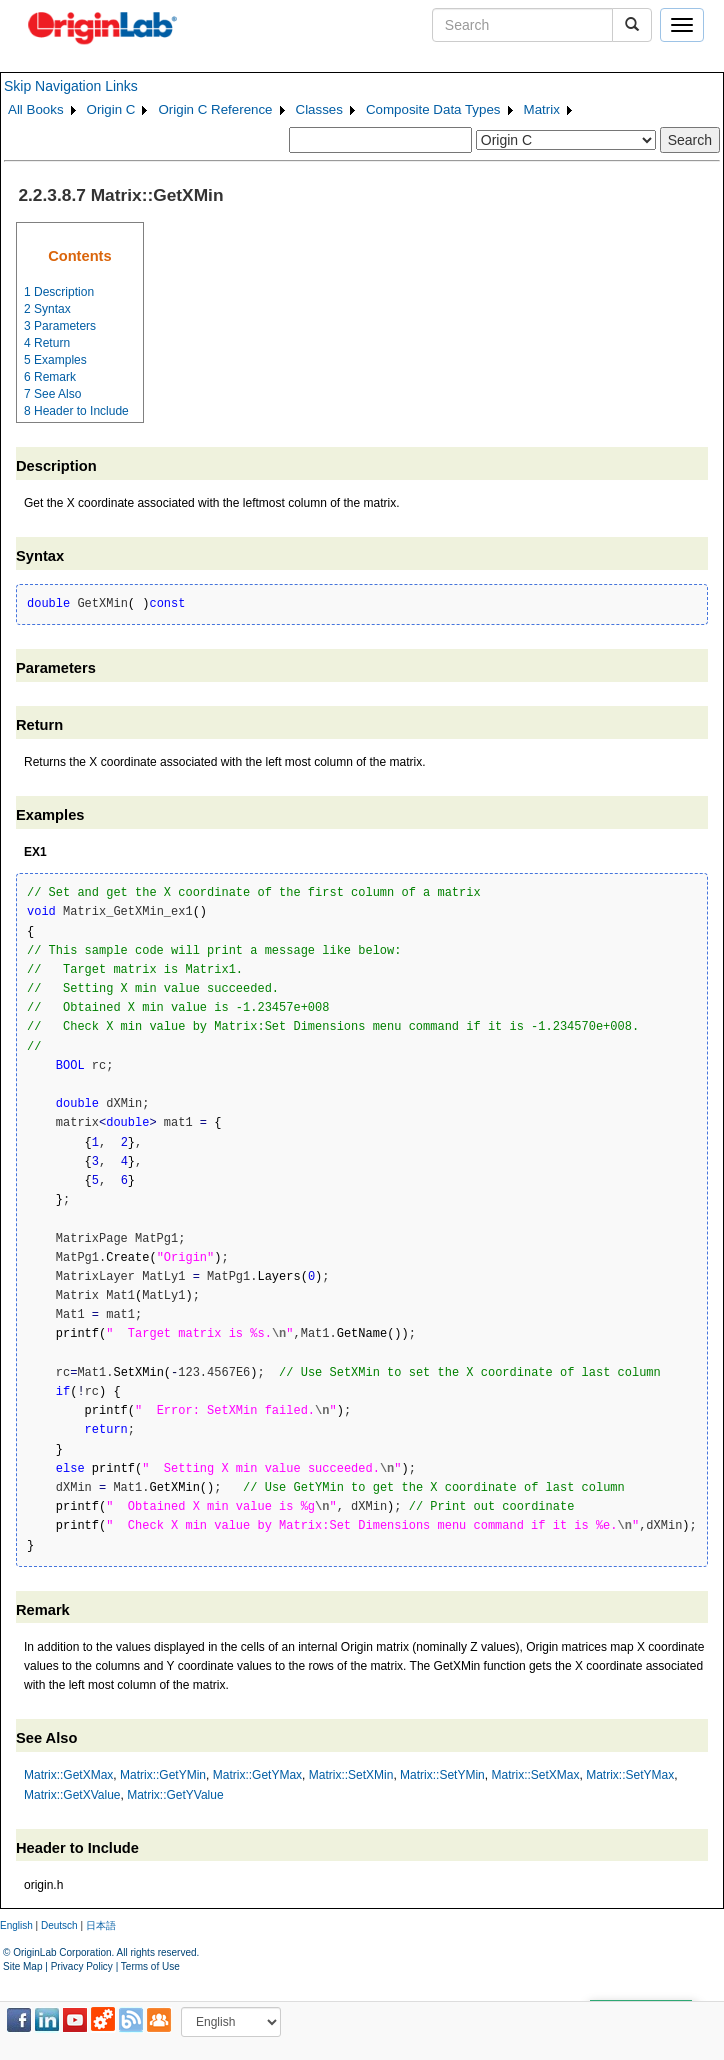 This screenshot has width=724, height=2060. What do you see at coordinates (175, 1795) in the screenshot?
I see `Matrix::GetYValue` at bounding box center [175, 1795].